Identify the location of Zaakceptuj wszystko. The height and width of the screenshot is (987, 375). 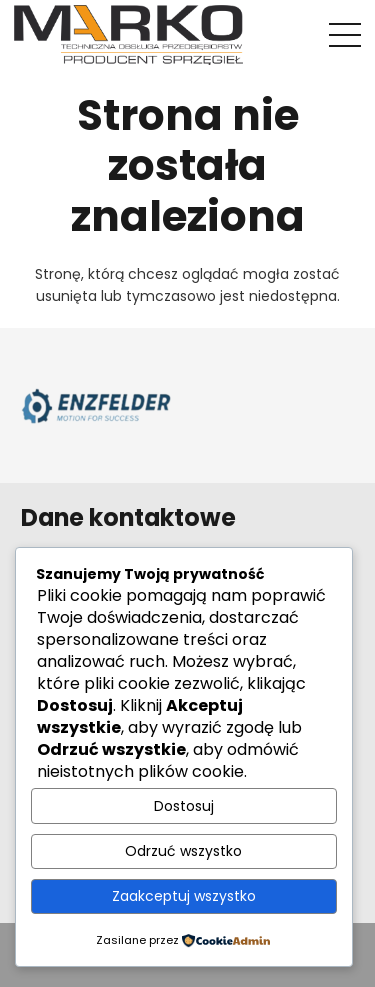
(184, 896).